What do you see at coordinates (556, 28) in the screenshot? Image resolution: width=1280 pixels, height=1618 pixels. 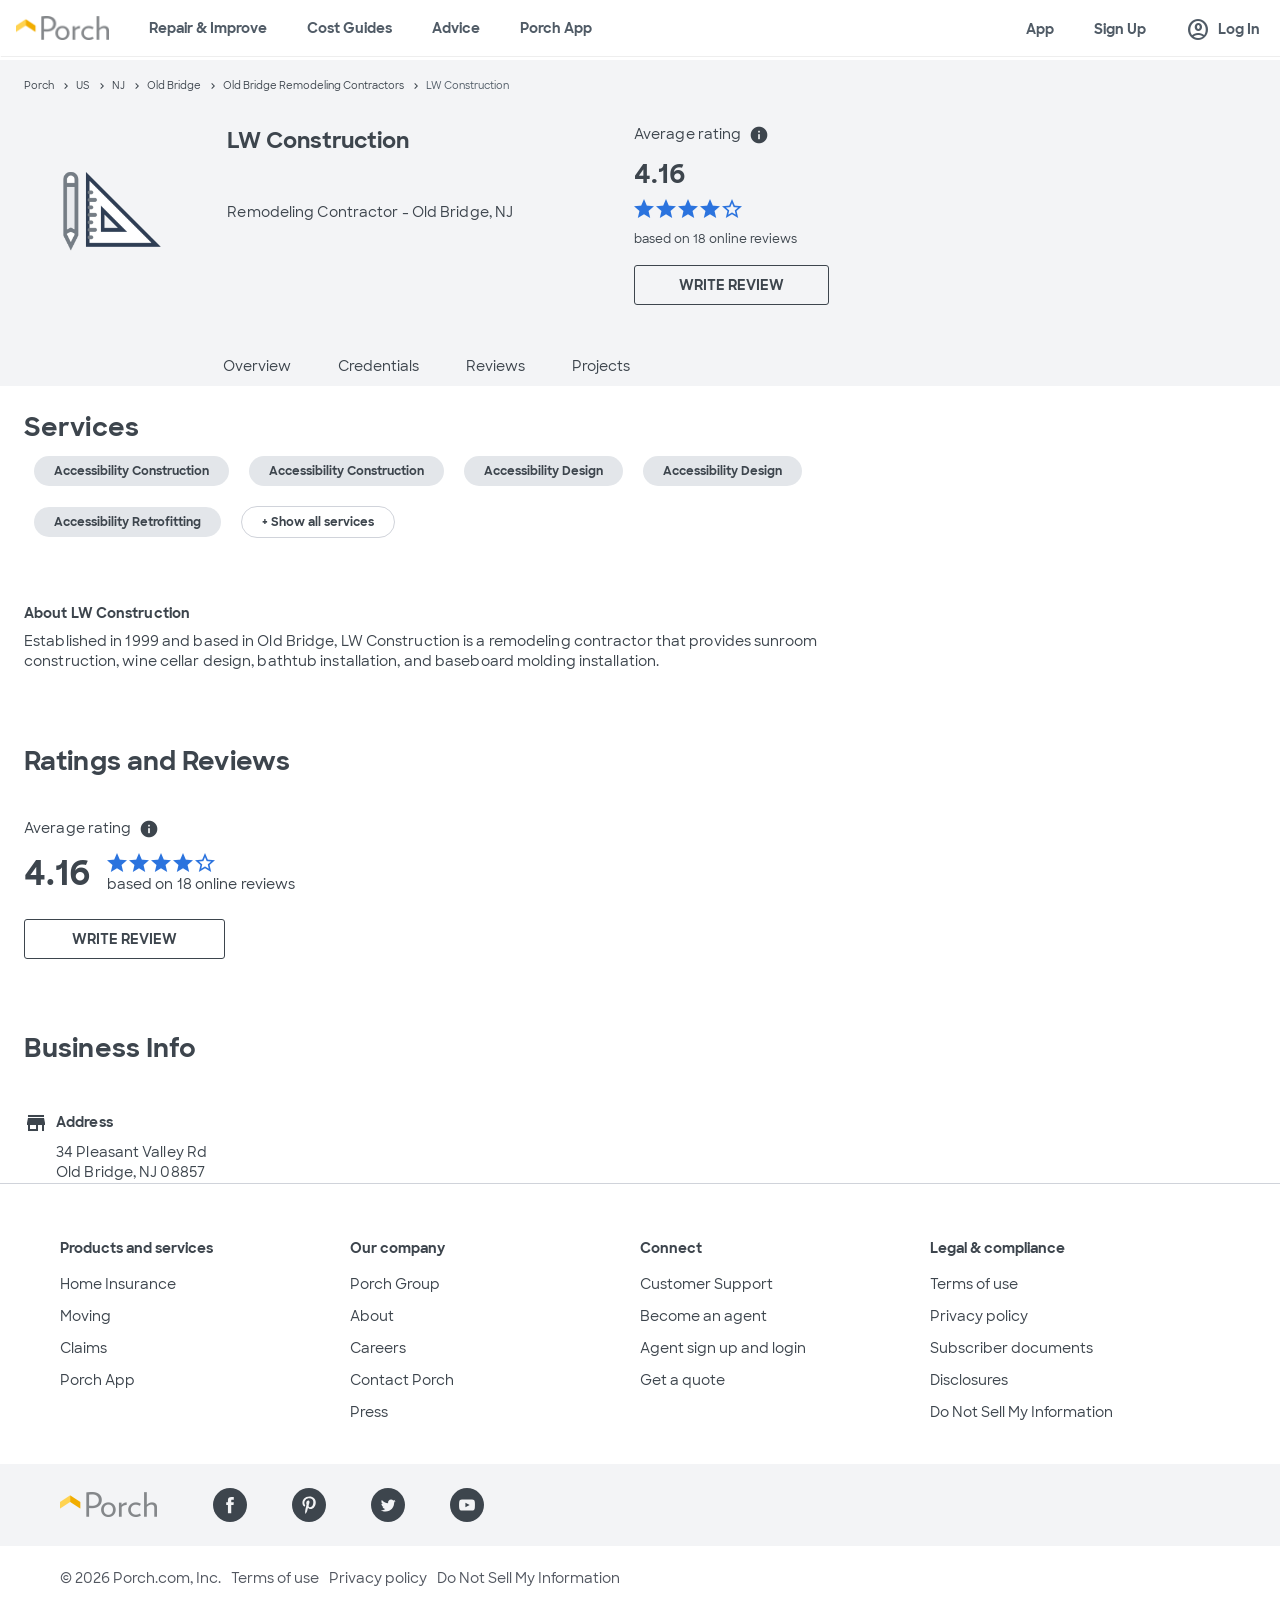 I see `Porch App` at bounding box center [556, 28].